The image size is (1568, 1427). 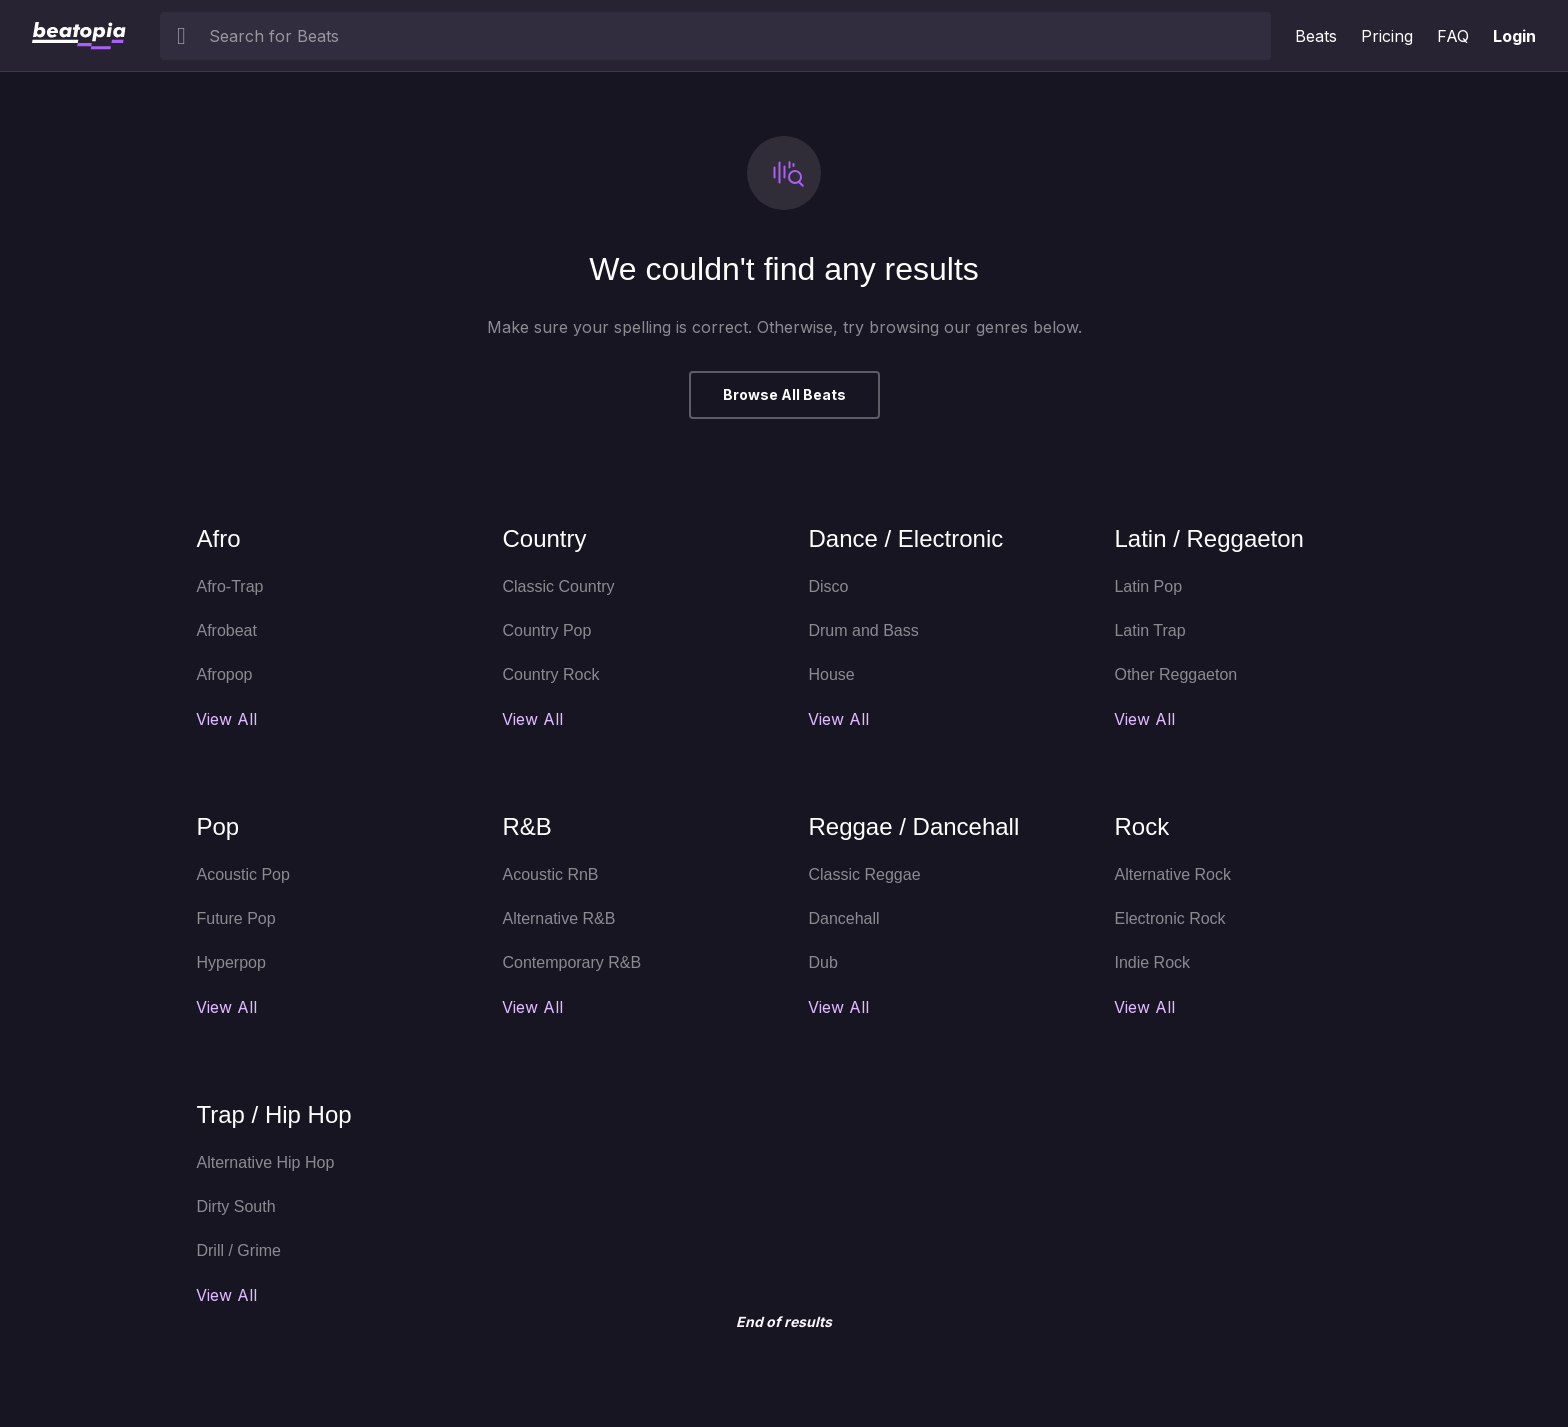 I want to click on Rock, so click(x=1141, y=826).